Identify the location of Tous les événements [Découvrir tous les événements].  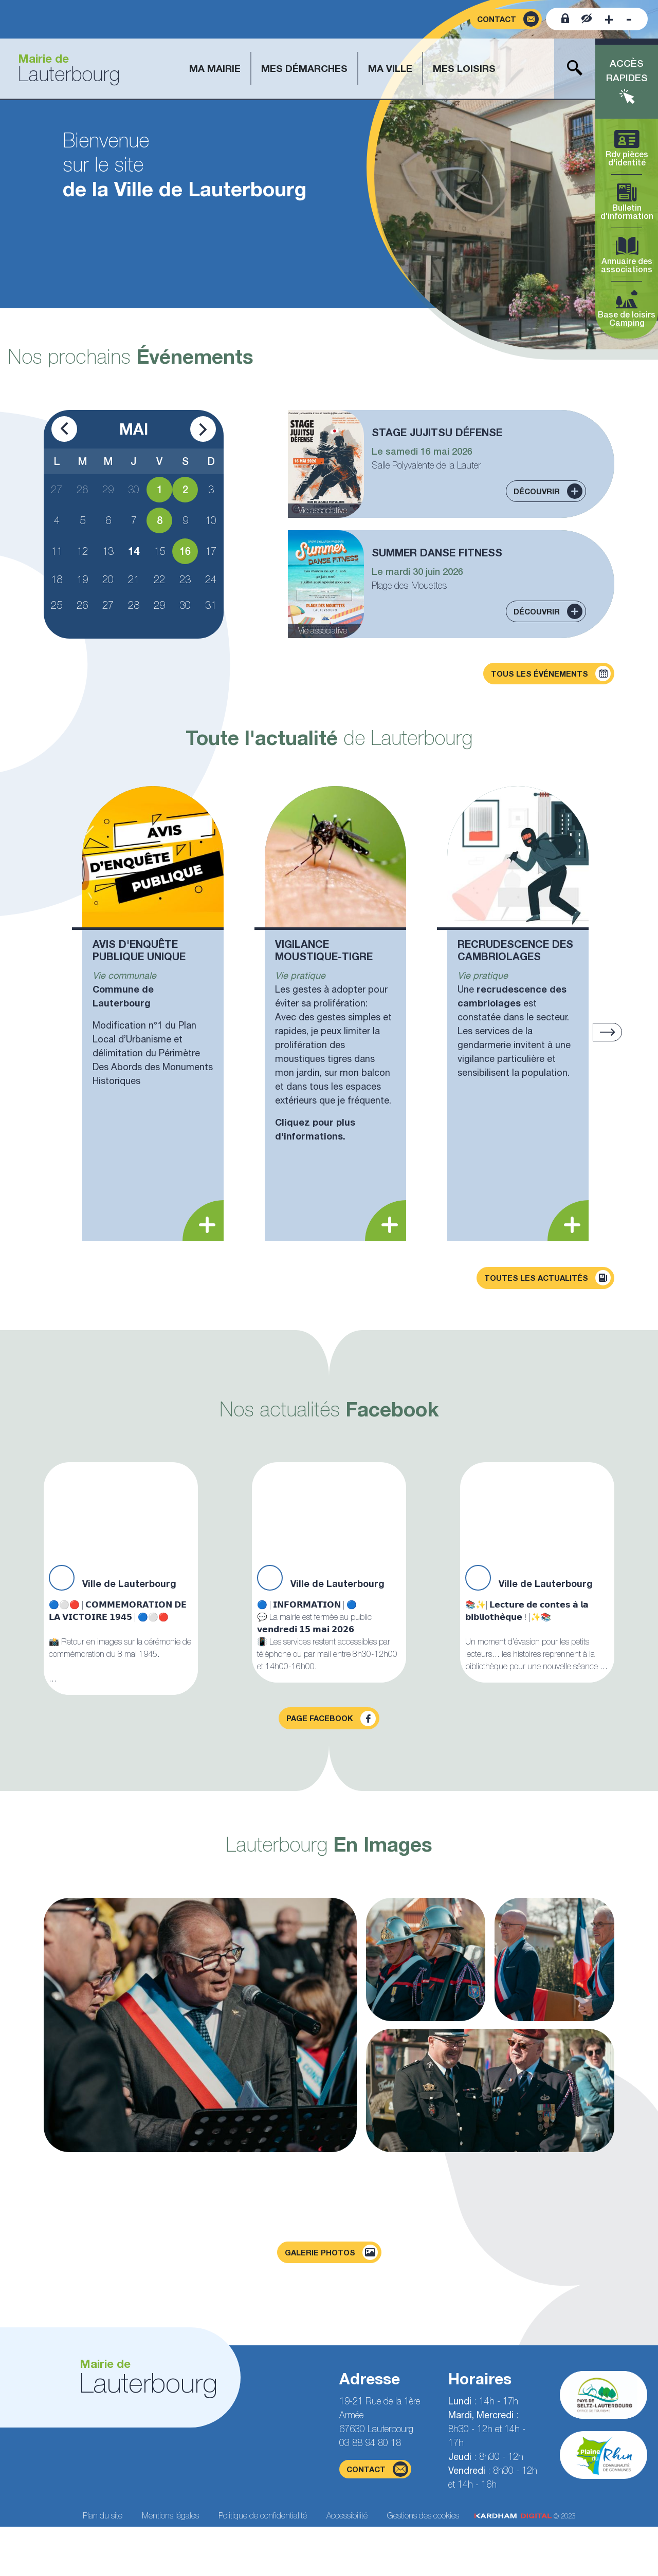
(551, 673).